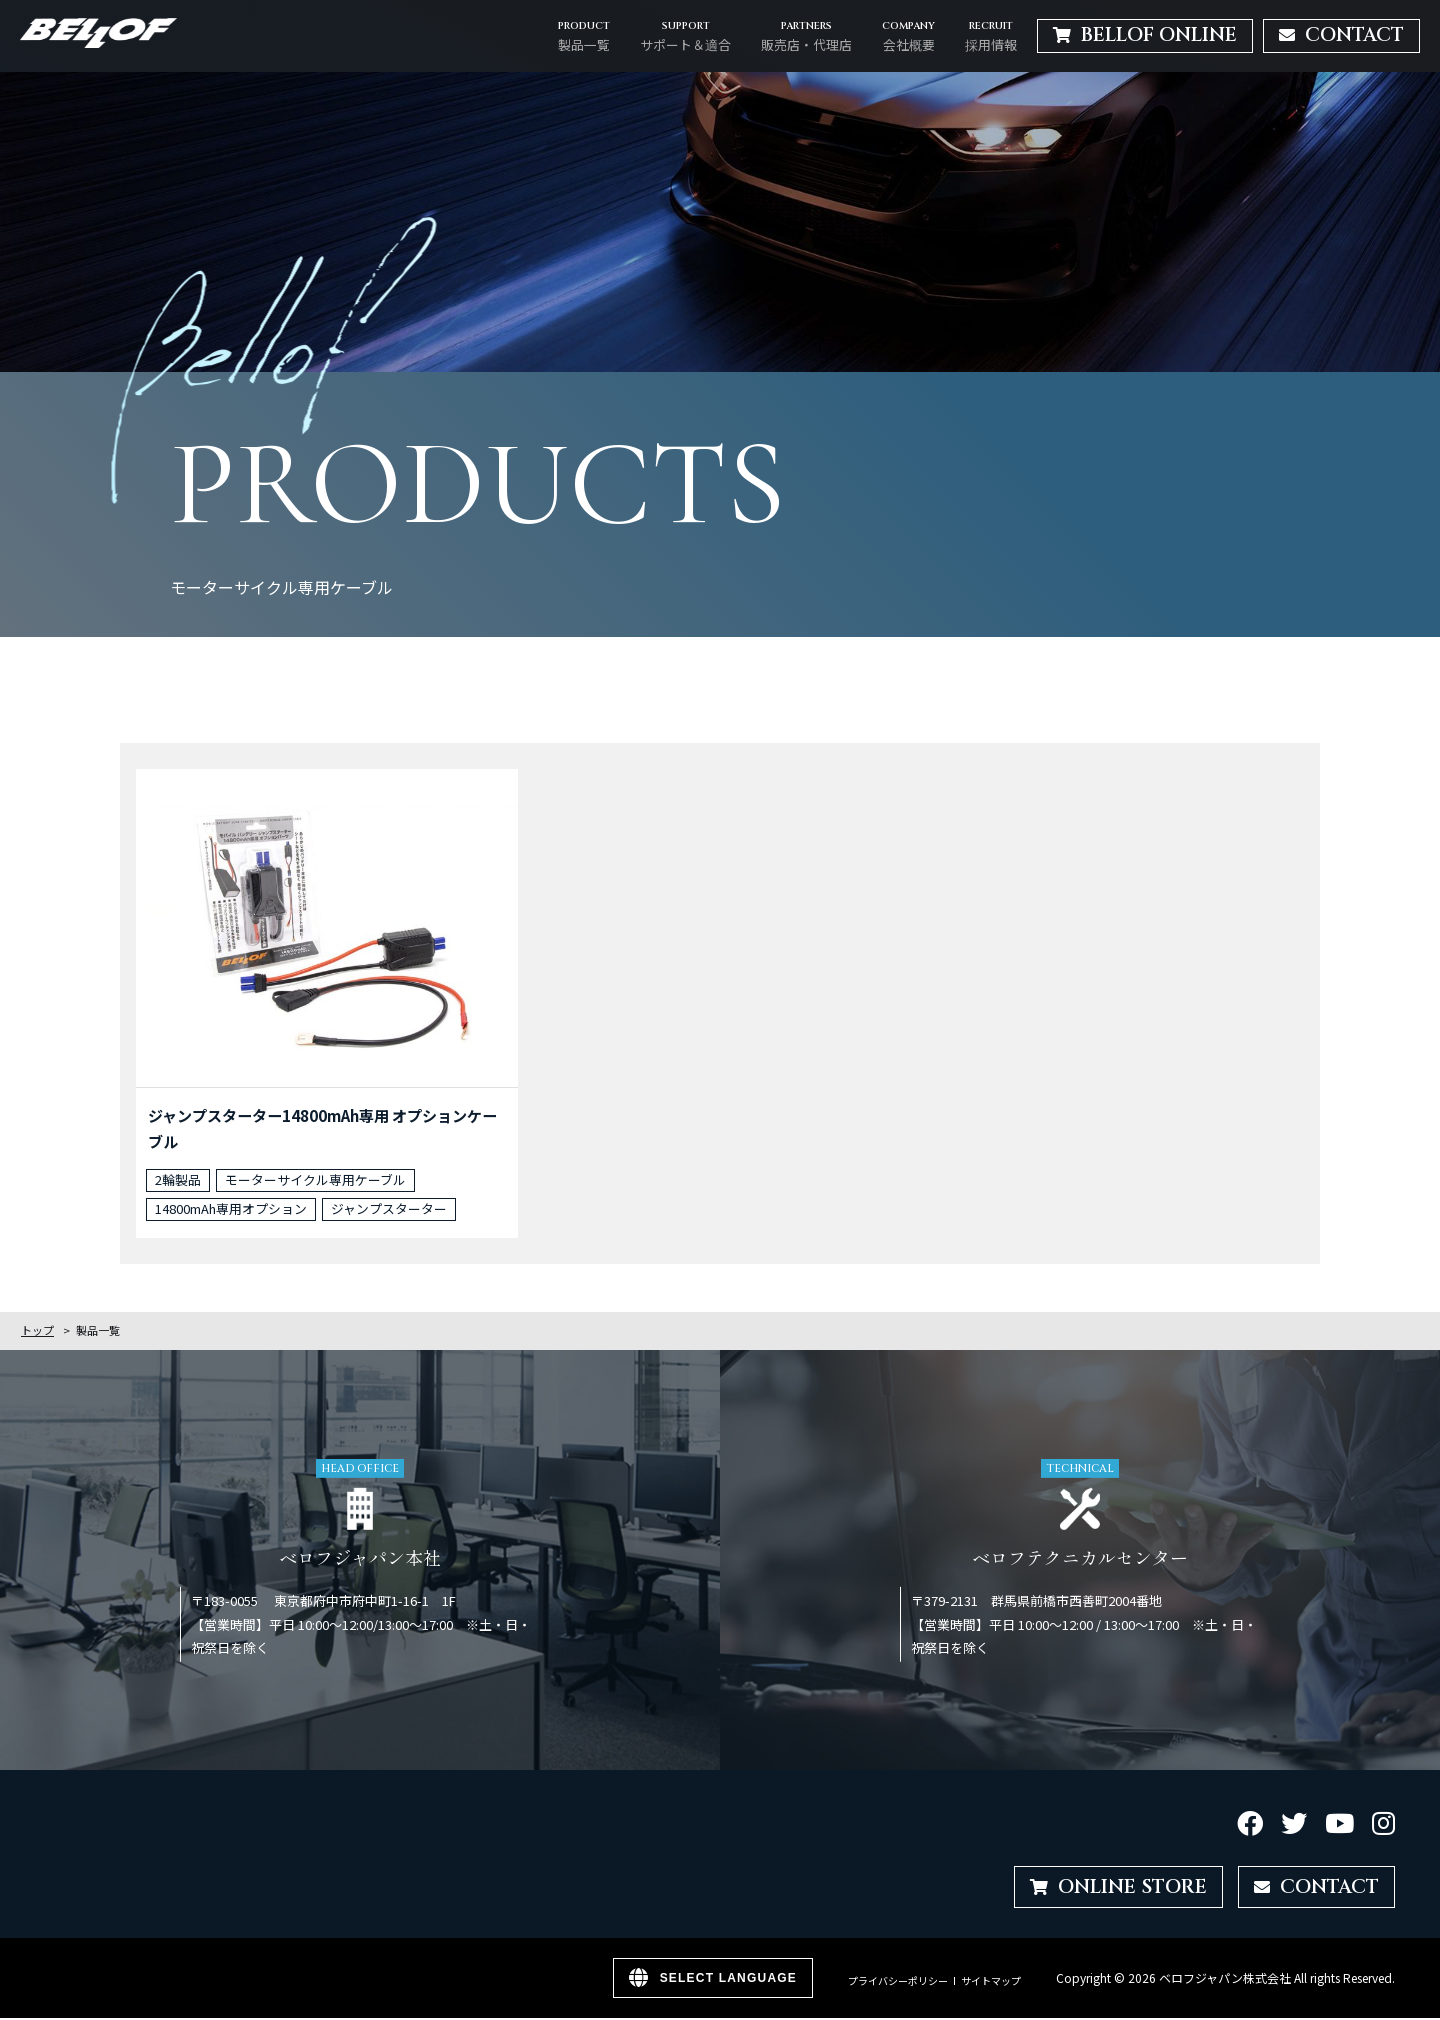  I want to click on CONTACT, so click(1316, 1888).